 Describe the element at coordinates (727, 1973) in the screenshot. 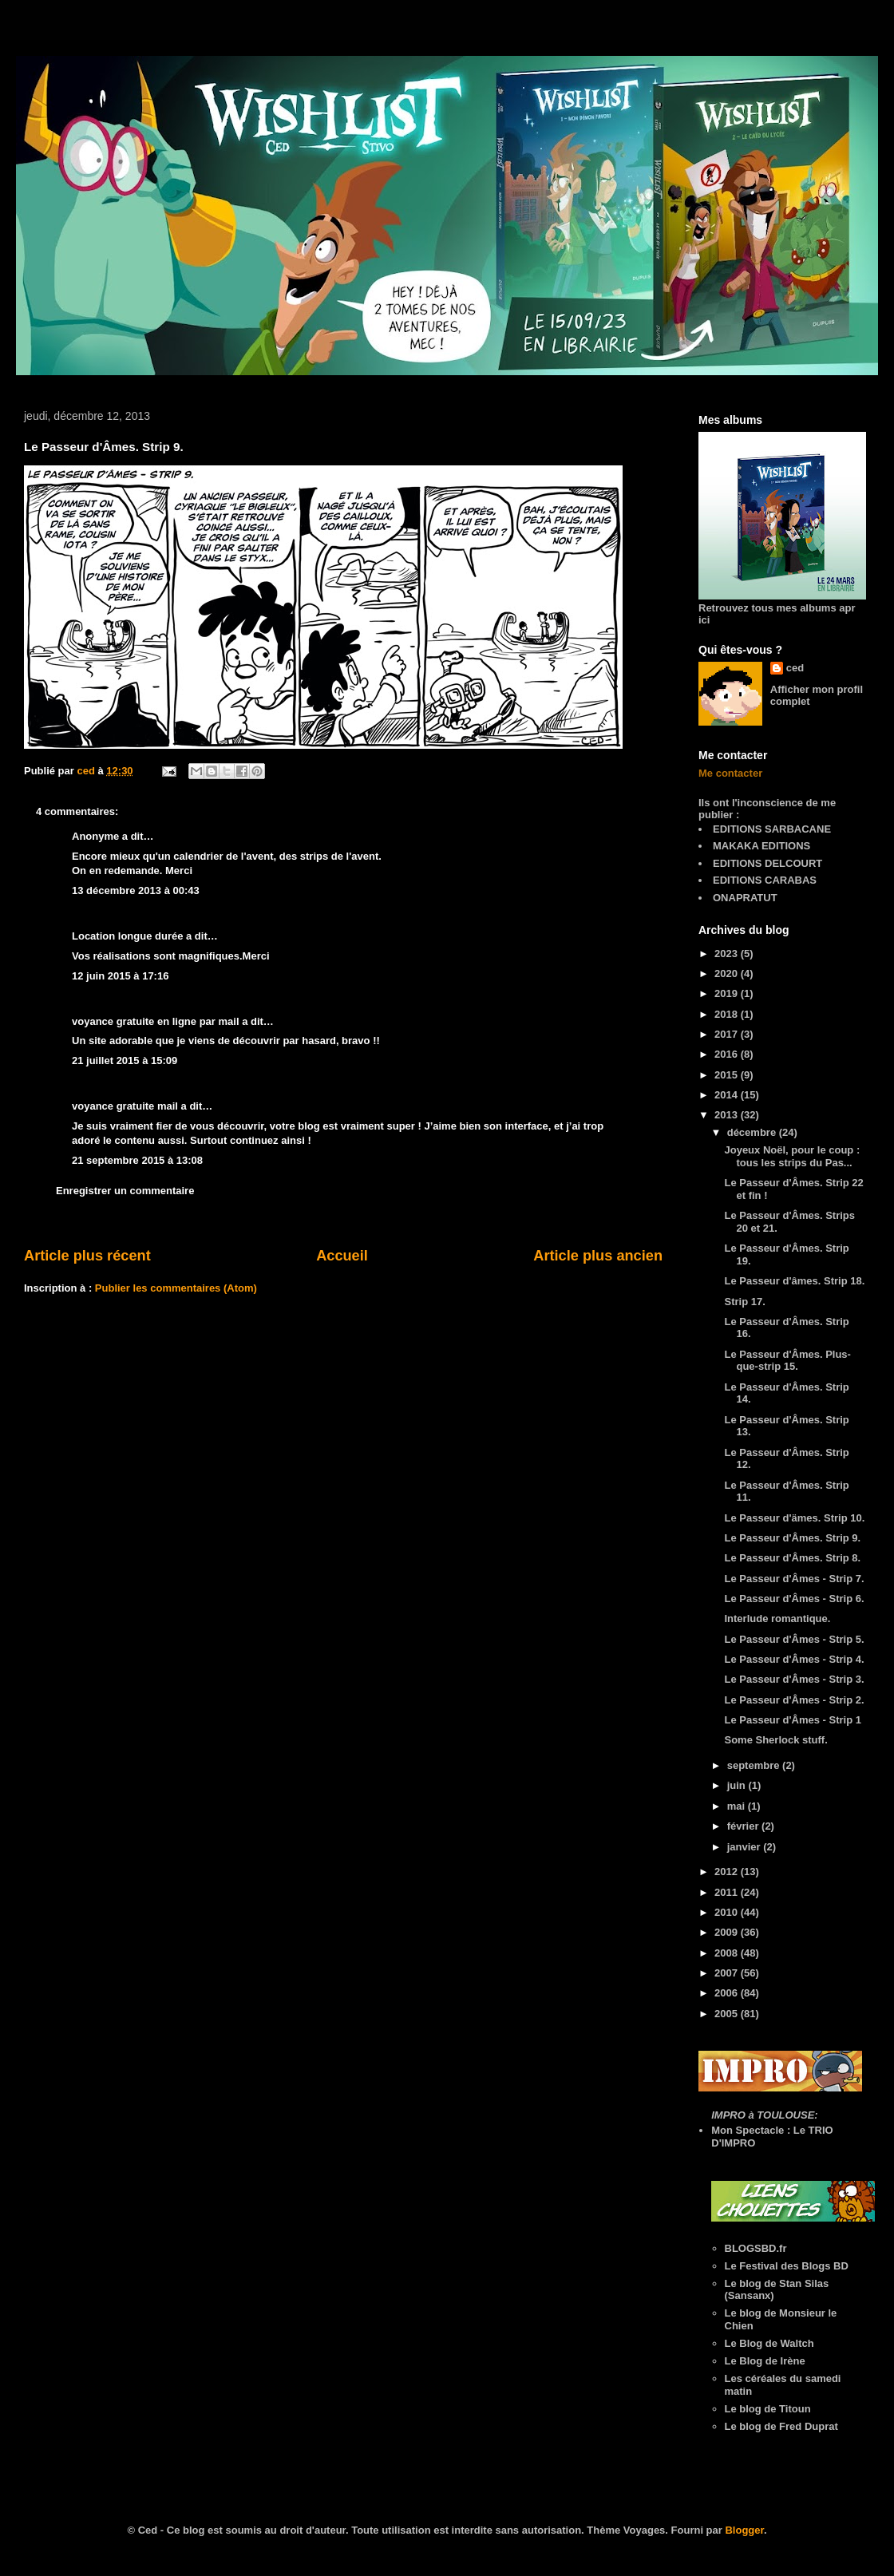

I see `2007` at that location.